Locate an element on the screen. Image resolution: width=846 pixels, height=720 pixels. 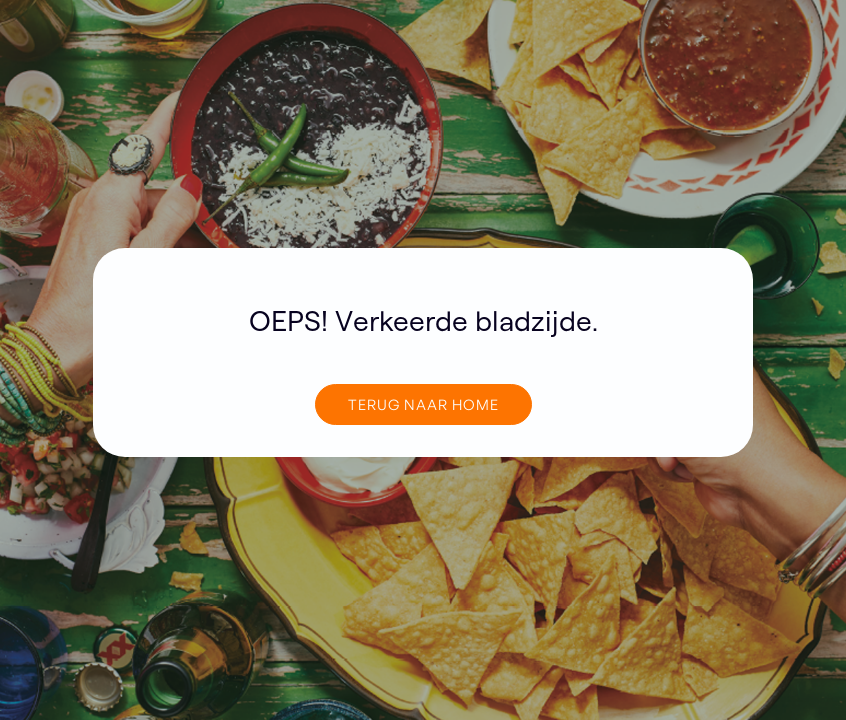
TERUG NAAR home is located at coordinates (423, 404).